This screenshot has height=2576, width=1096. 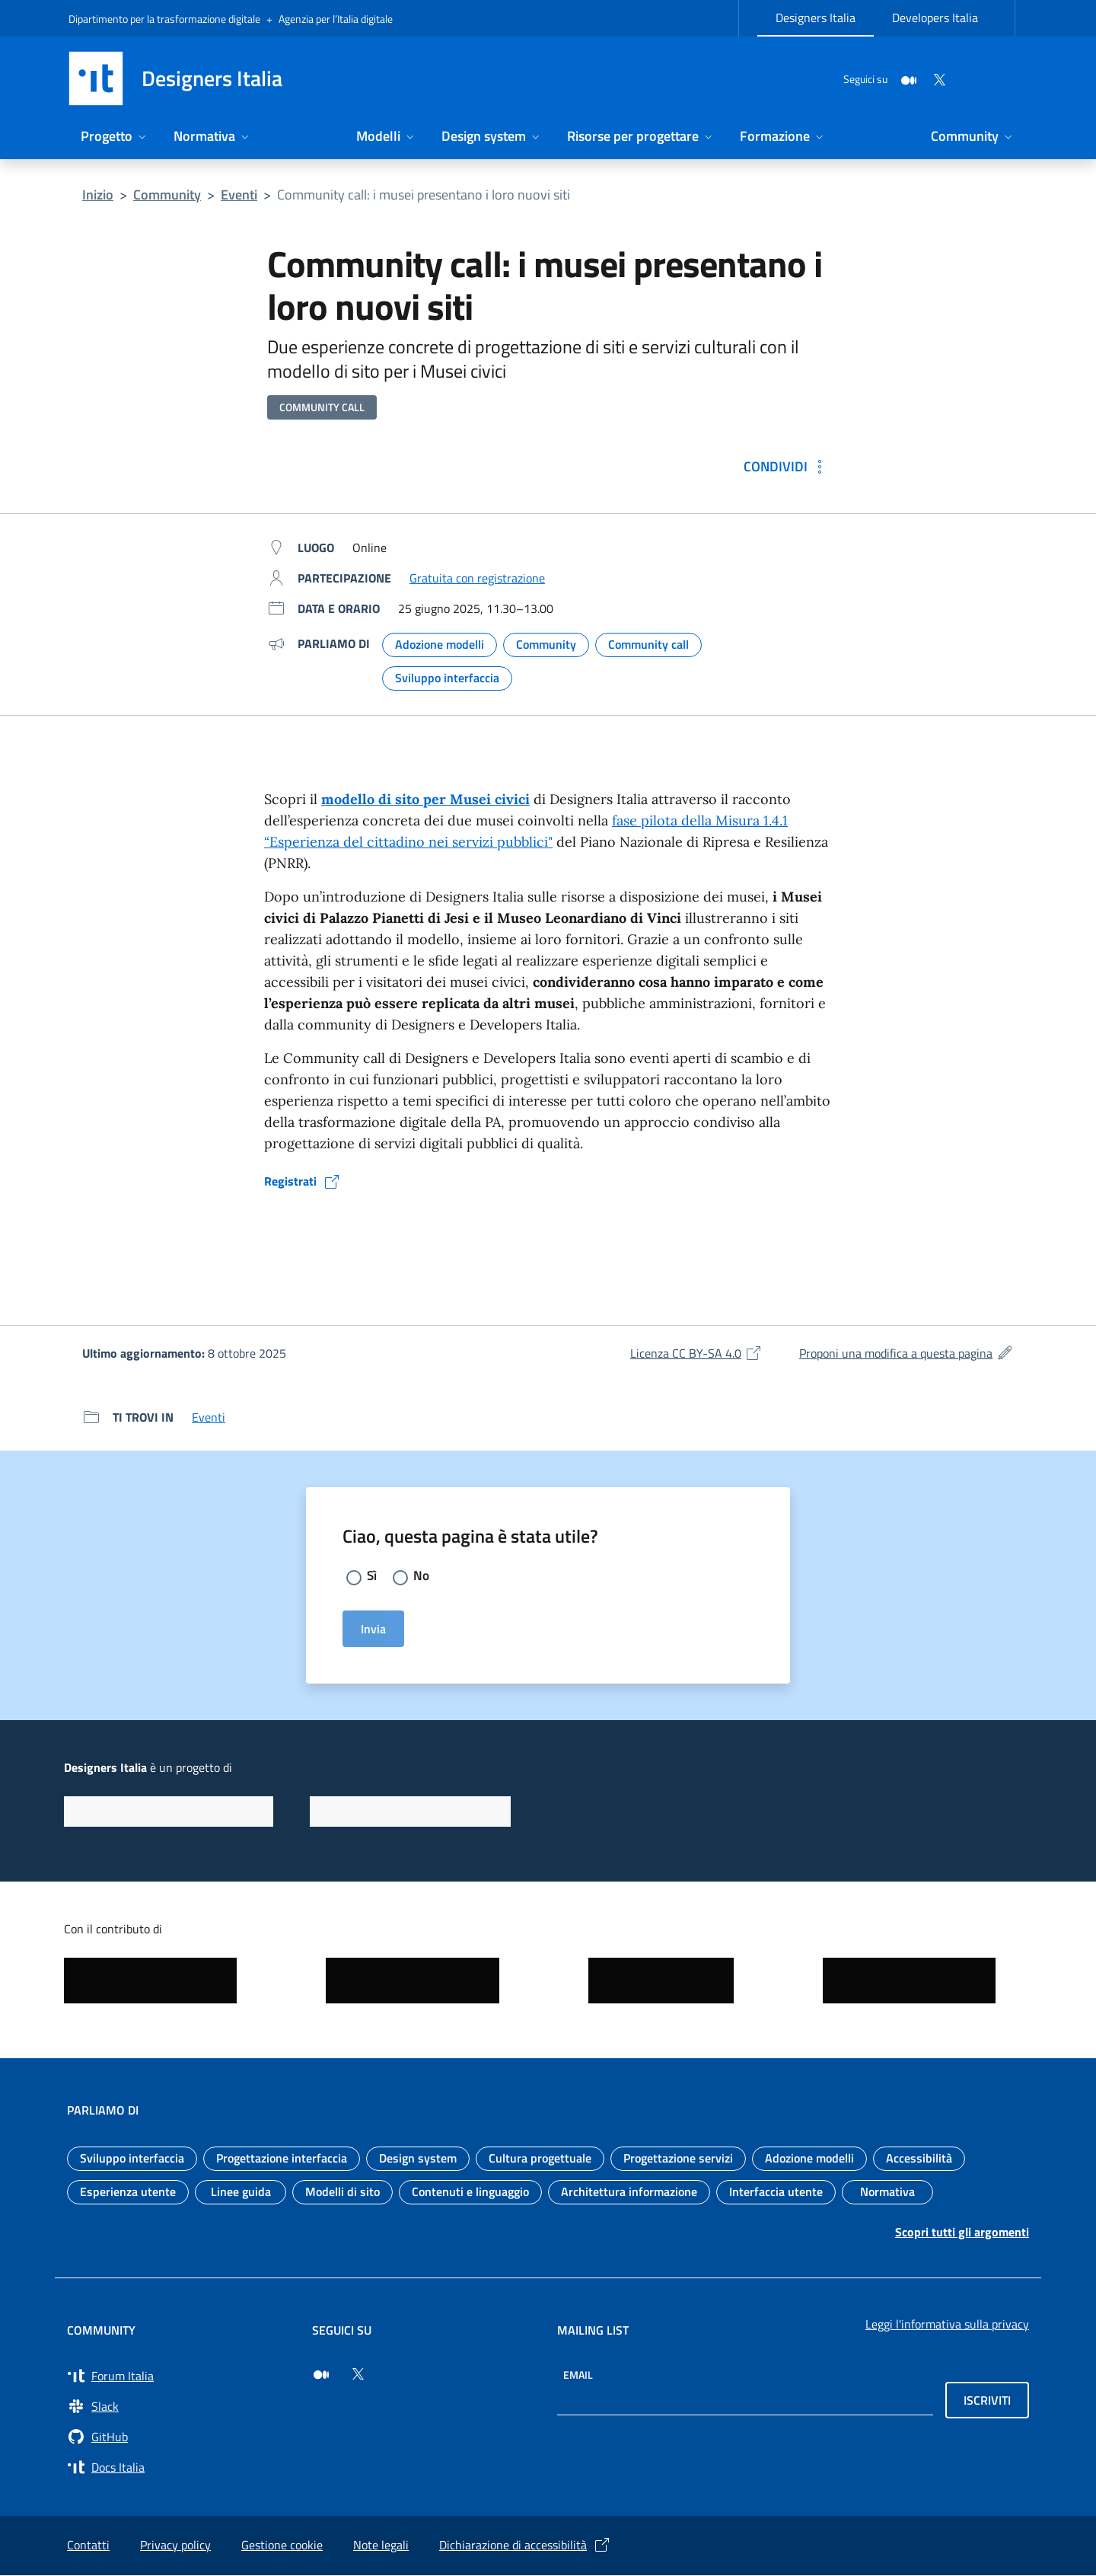 I want to click on Eventi, so click(x=239, y=194).